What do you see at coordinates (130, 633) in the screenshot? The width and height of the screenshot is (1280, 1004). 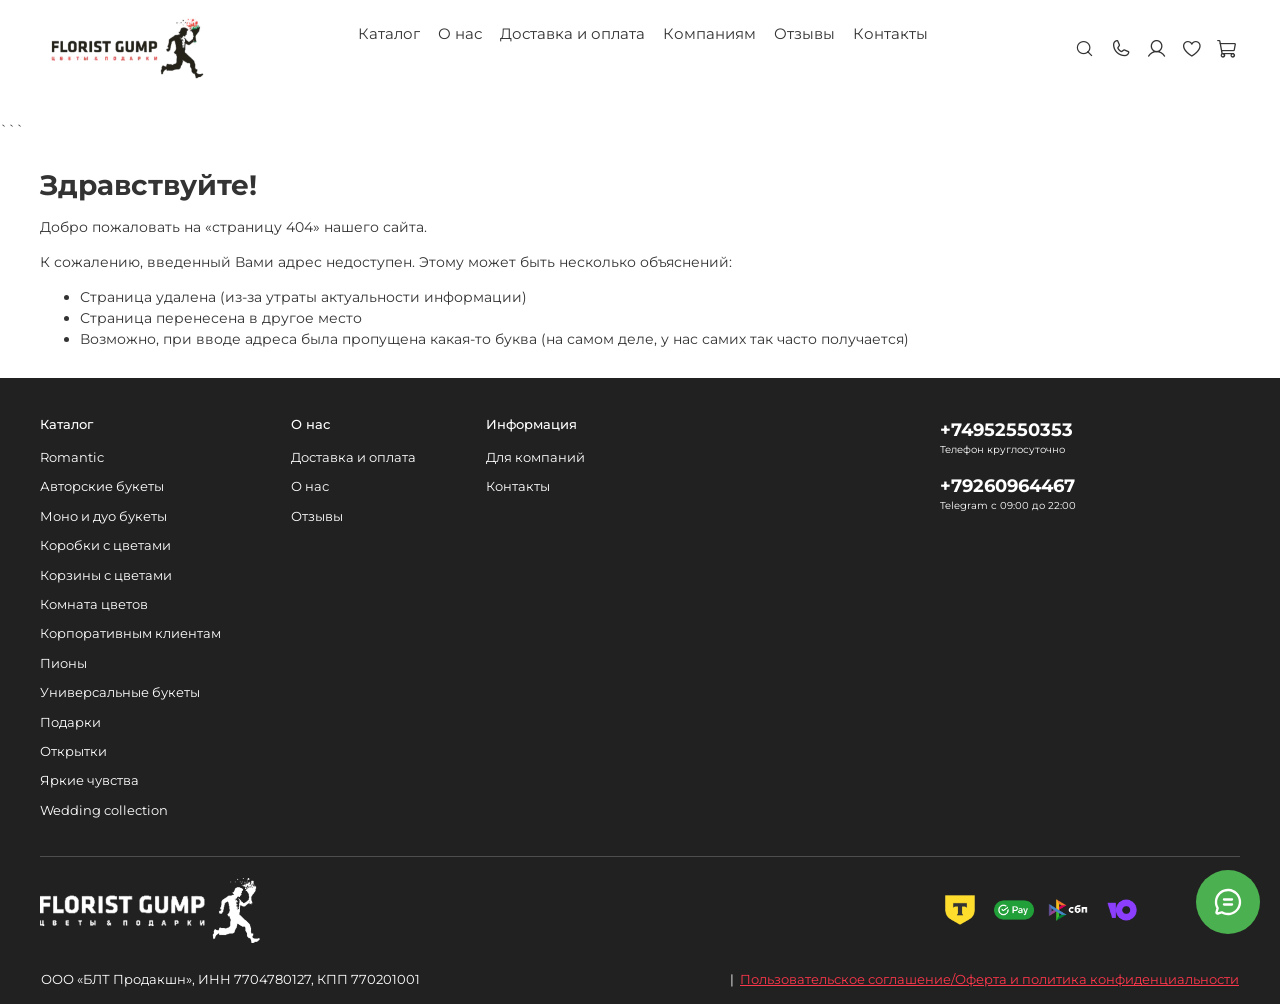 I see `Корпоративным клиентам` at bounding box center [130, 633].